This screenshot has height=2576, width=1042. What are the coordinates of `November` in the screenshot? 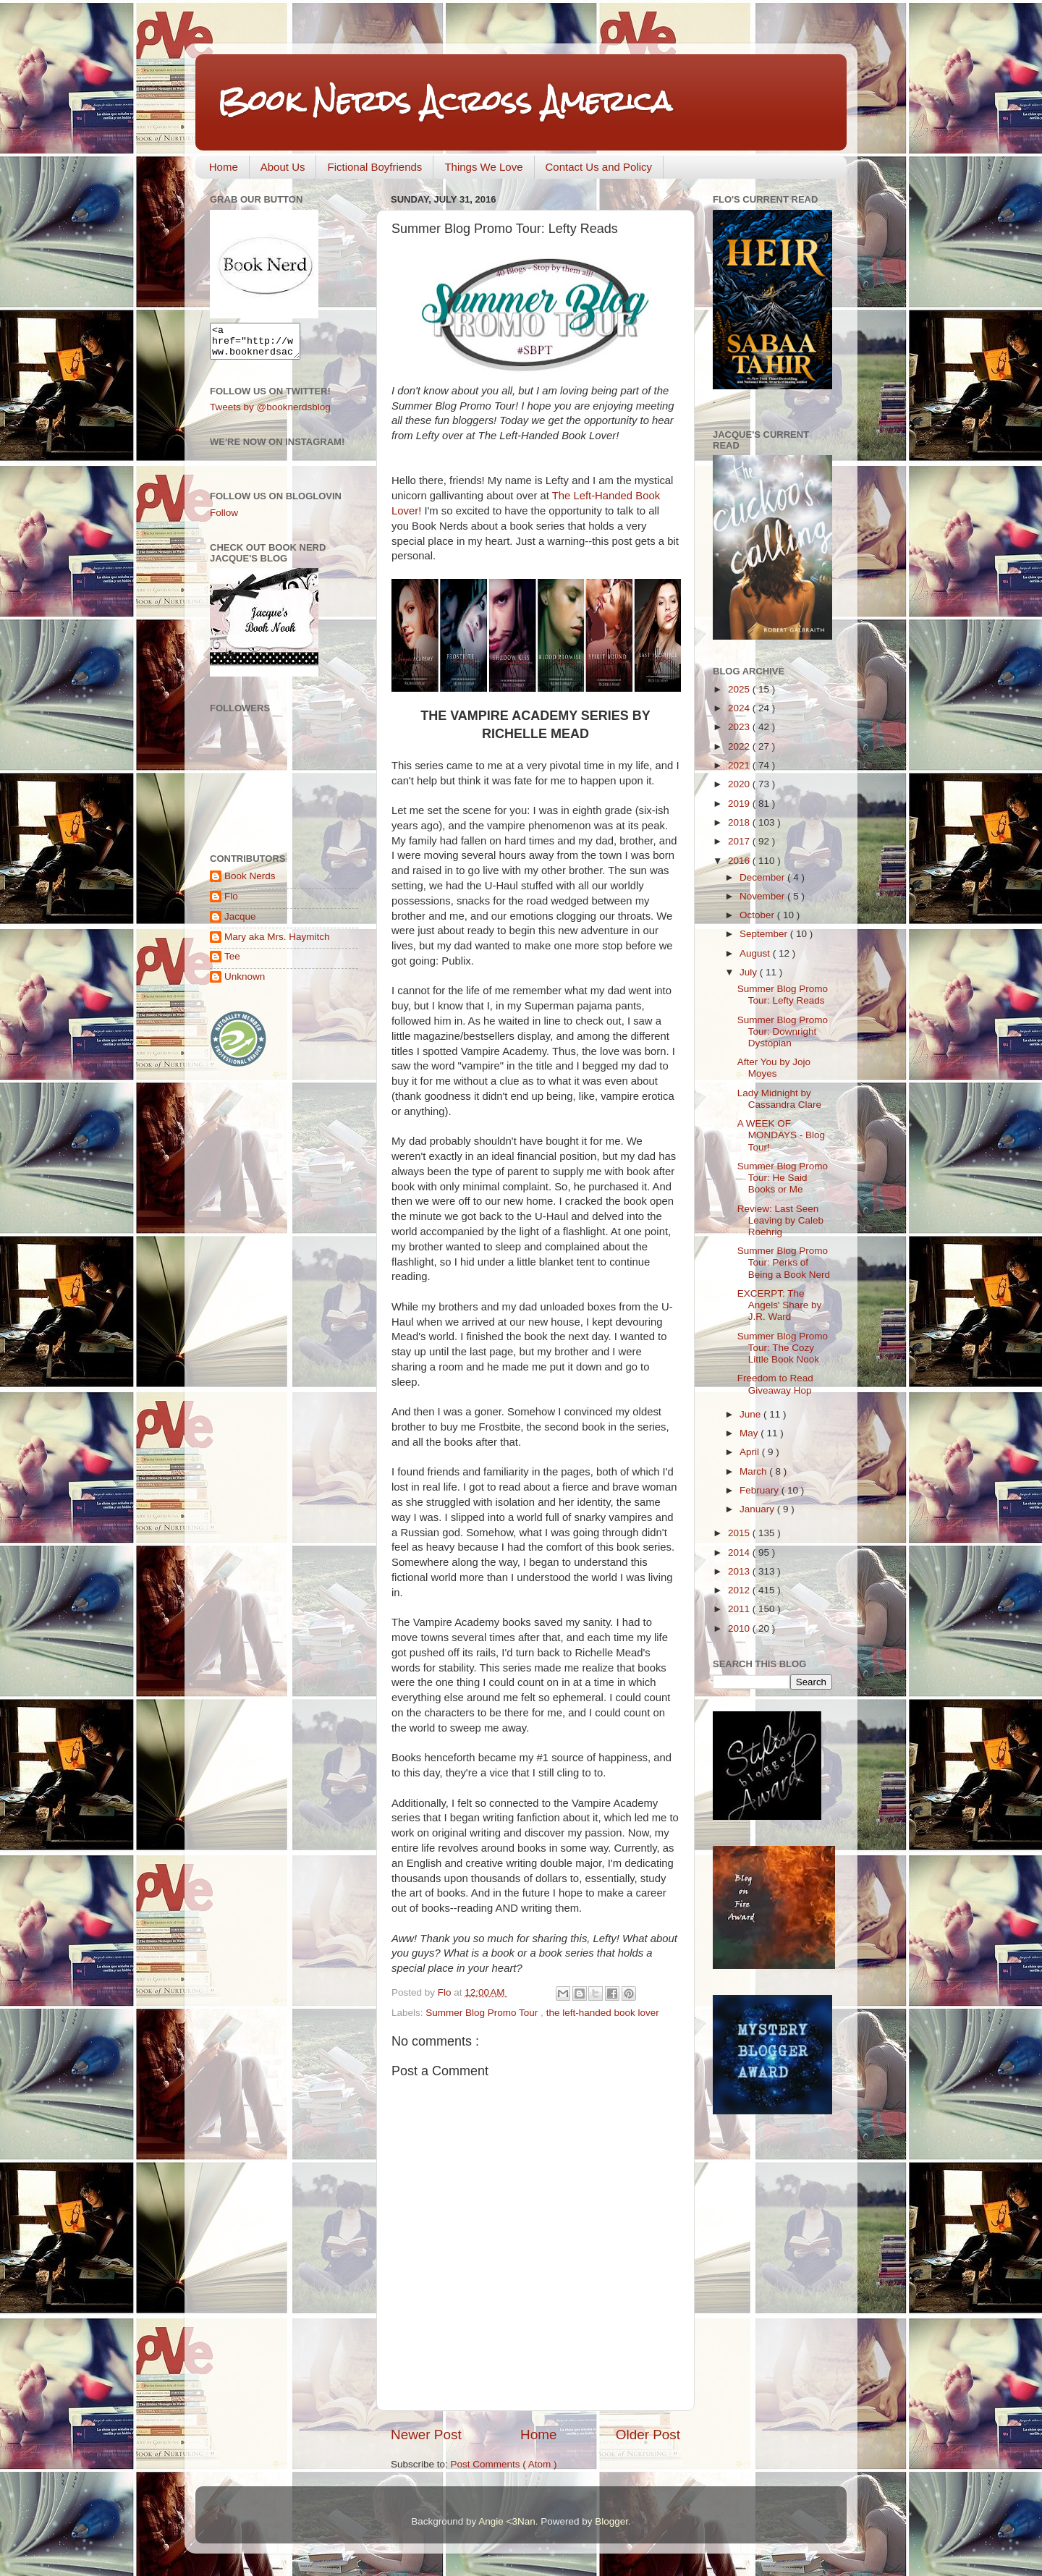 It's located at (763, 896).